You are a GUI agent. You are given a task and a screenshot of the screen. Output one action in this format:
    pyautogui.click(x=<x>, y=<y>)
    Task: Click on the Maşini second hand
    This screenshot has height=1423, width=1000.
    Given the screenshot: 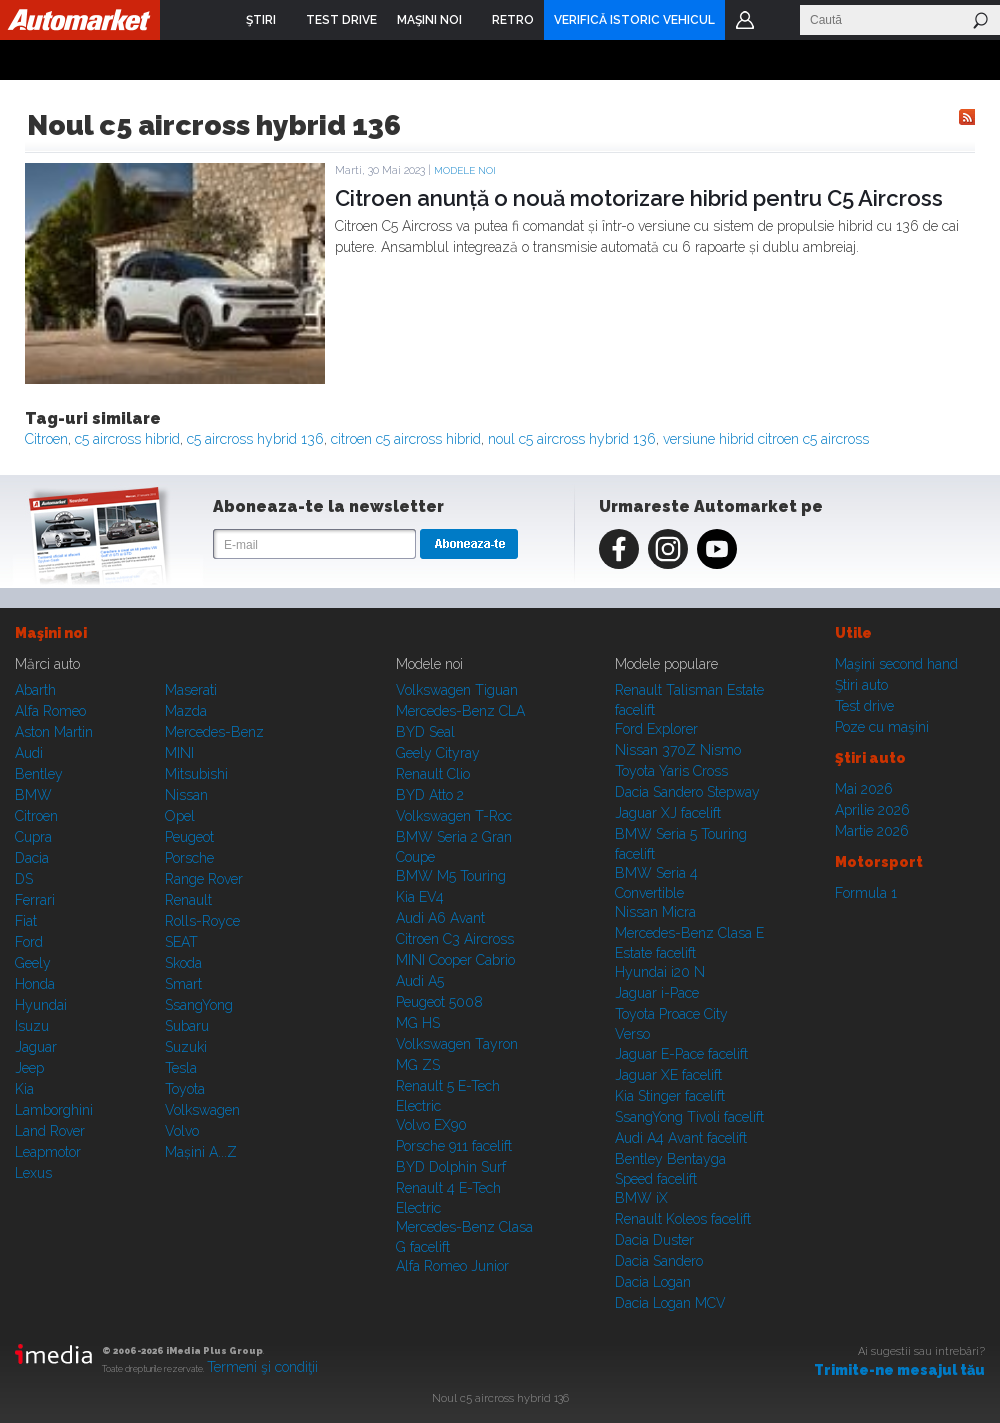 What is the action you would take?
    pyautogui.click(x=896, y=664)
    